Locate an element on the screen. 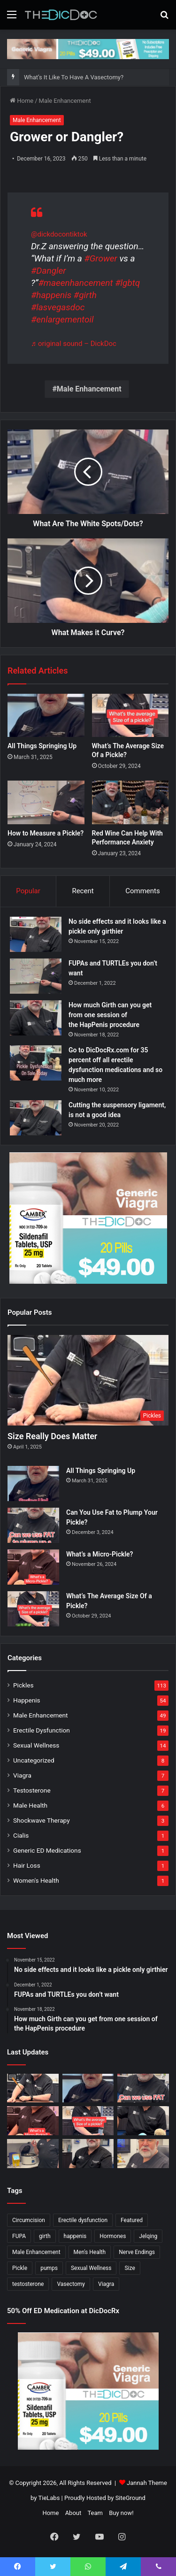 Image resolution: width=176 pixels, height=2576 pixels. [What’s The Average Size Of a Pickle?] is located at coordinates (130, 715).